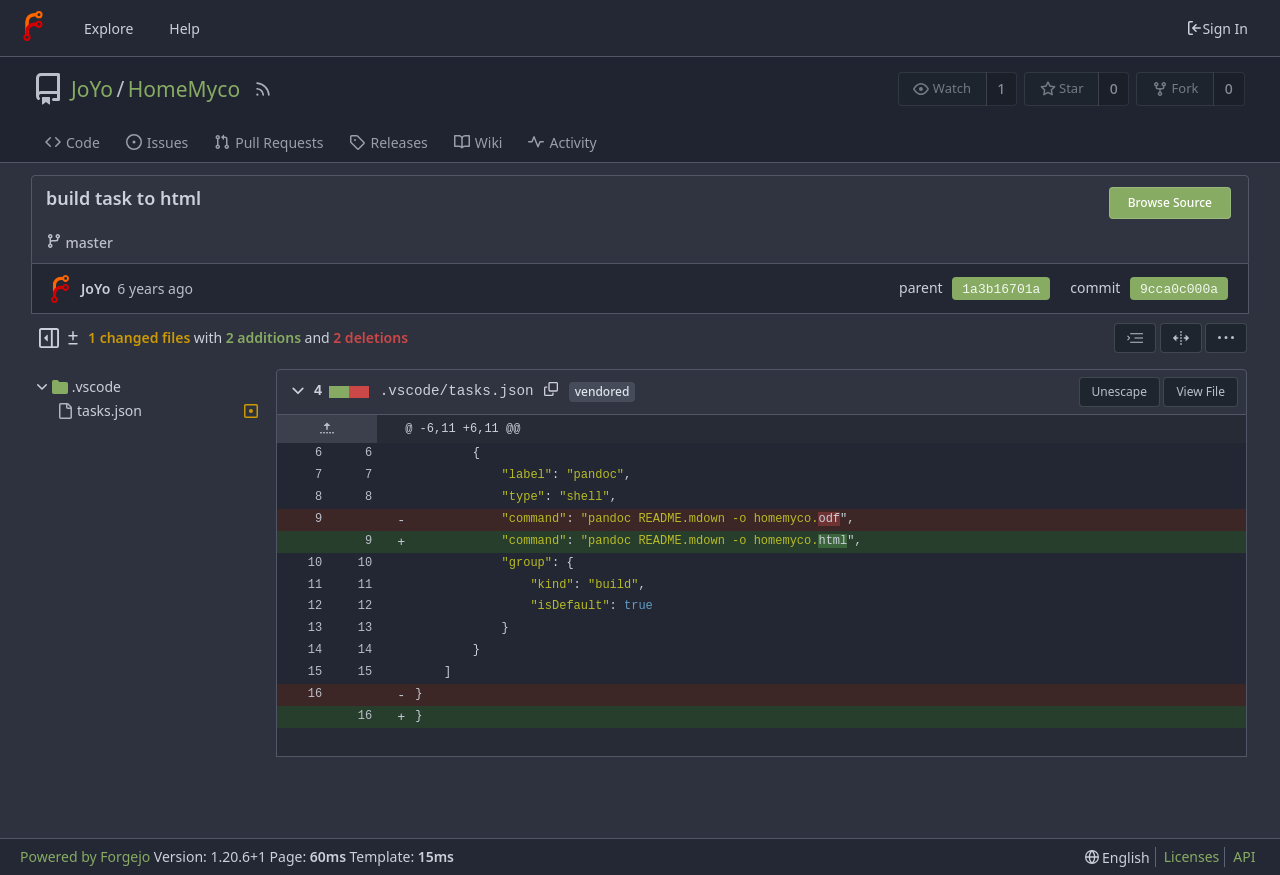 This screenshot has width=1280, height=875. What do you see at coordinates (157, 142) in the screenshot?
I see `Issues` at bounding box center [157, 142].